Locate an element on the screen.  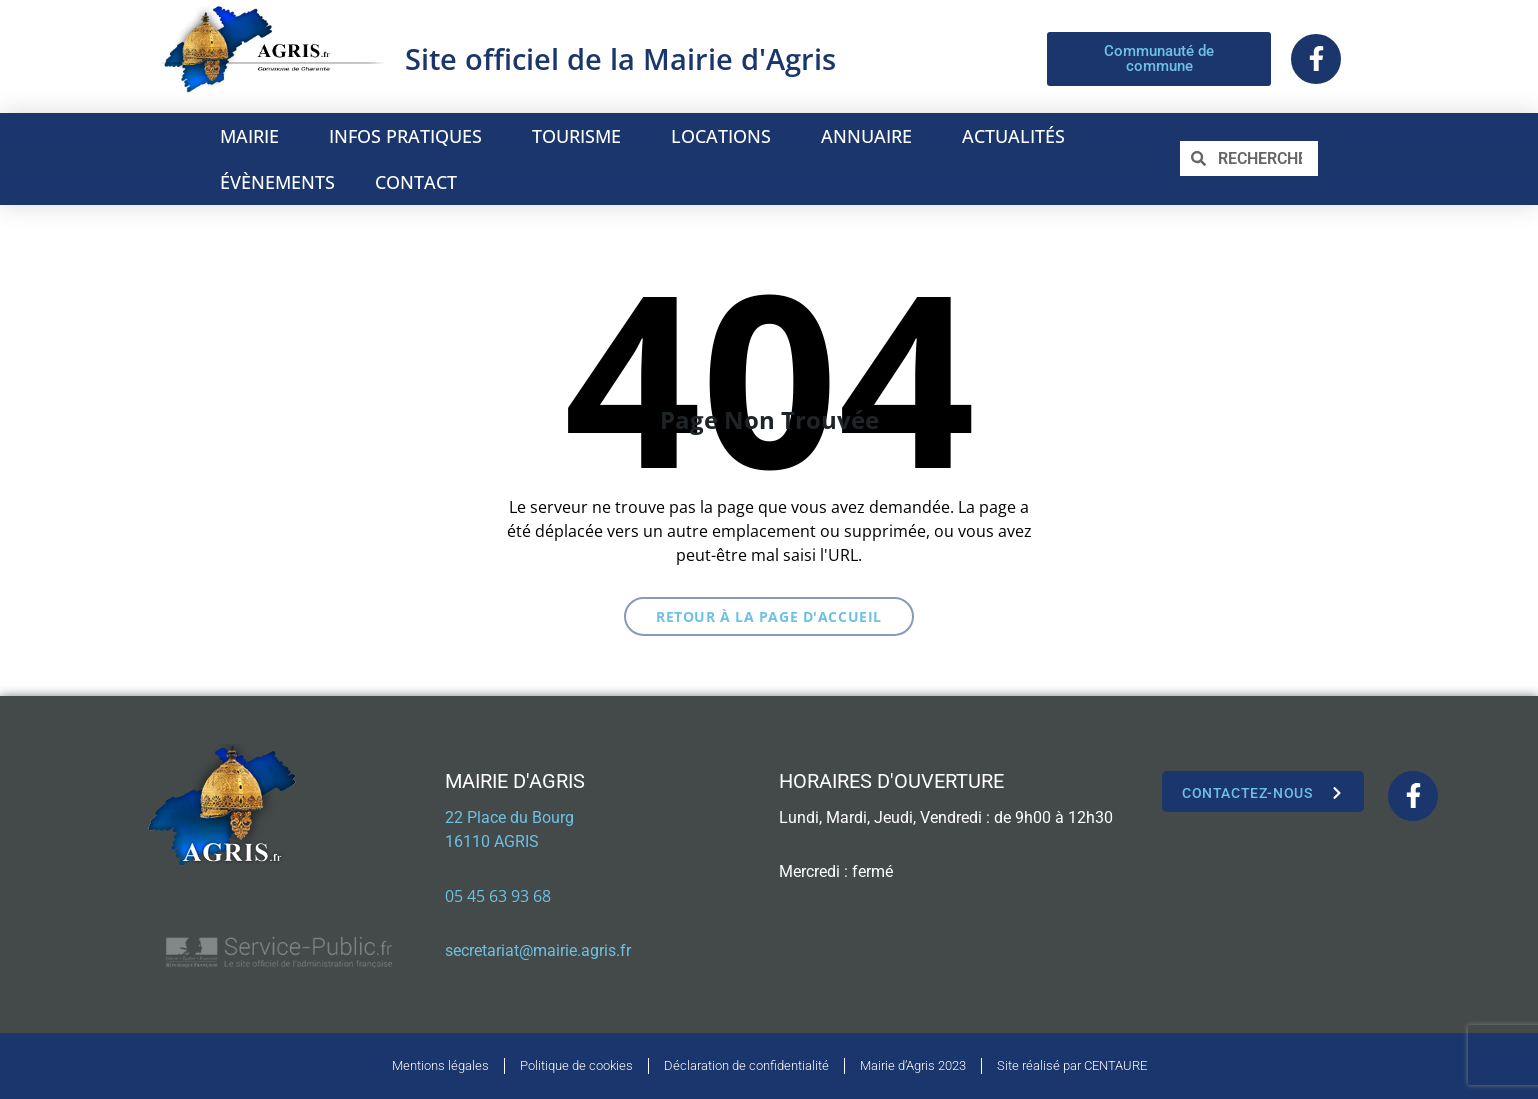
ACTUALITÉS is located at coordinates (1013, 136).